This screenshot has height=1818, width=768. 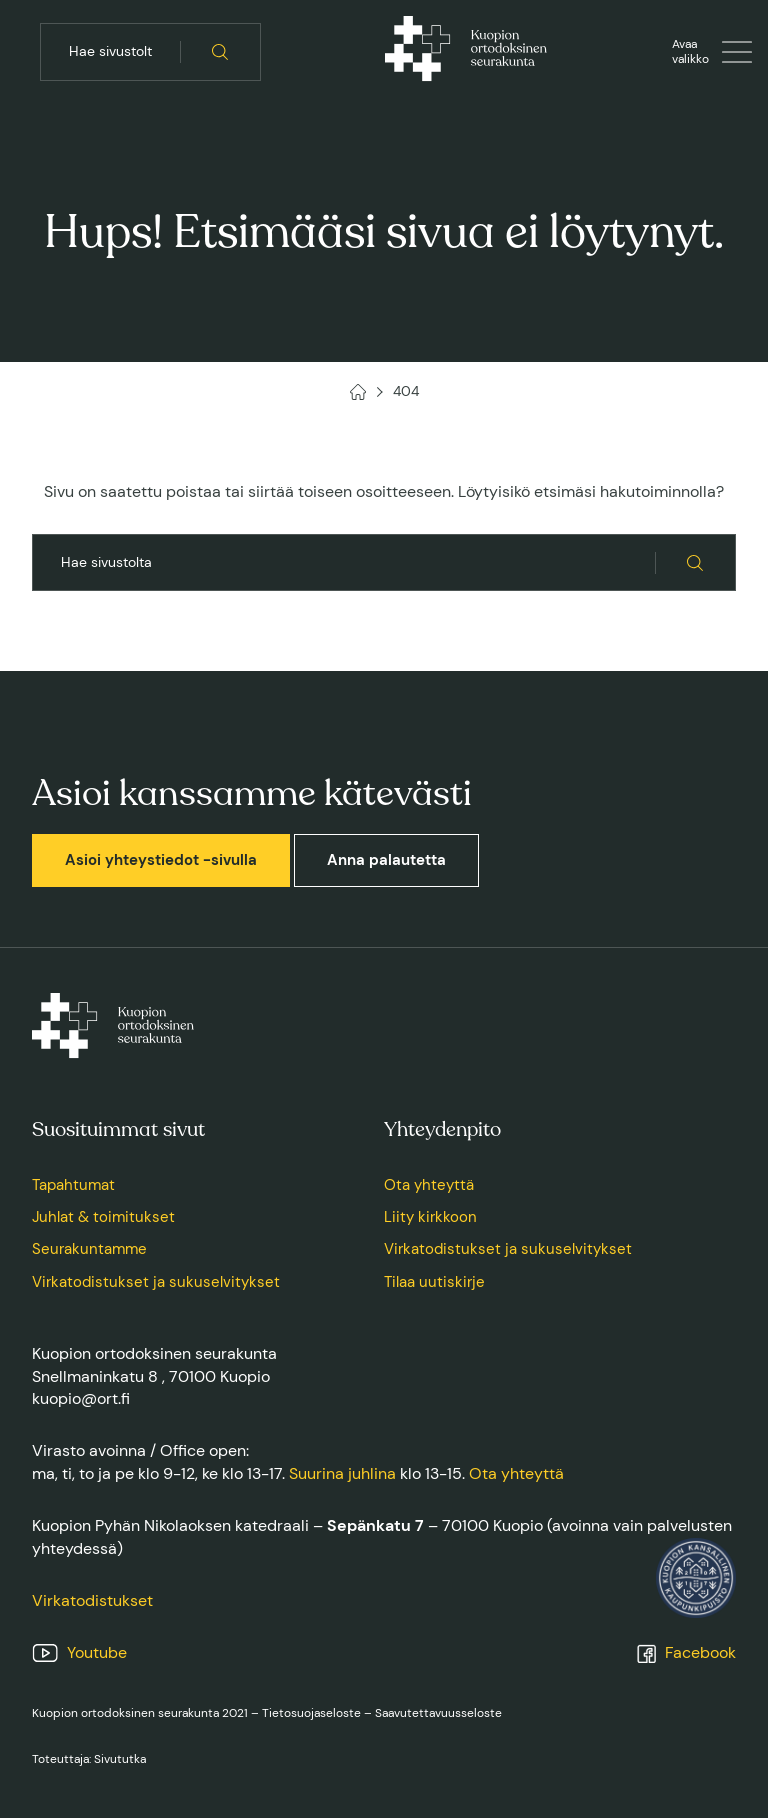 What do you see at coordinates (466, 52) in the screenshot?
I see `[Kuopion ortodoksinen seurakunta, Etusivu]` at bounding box center [466, 52].